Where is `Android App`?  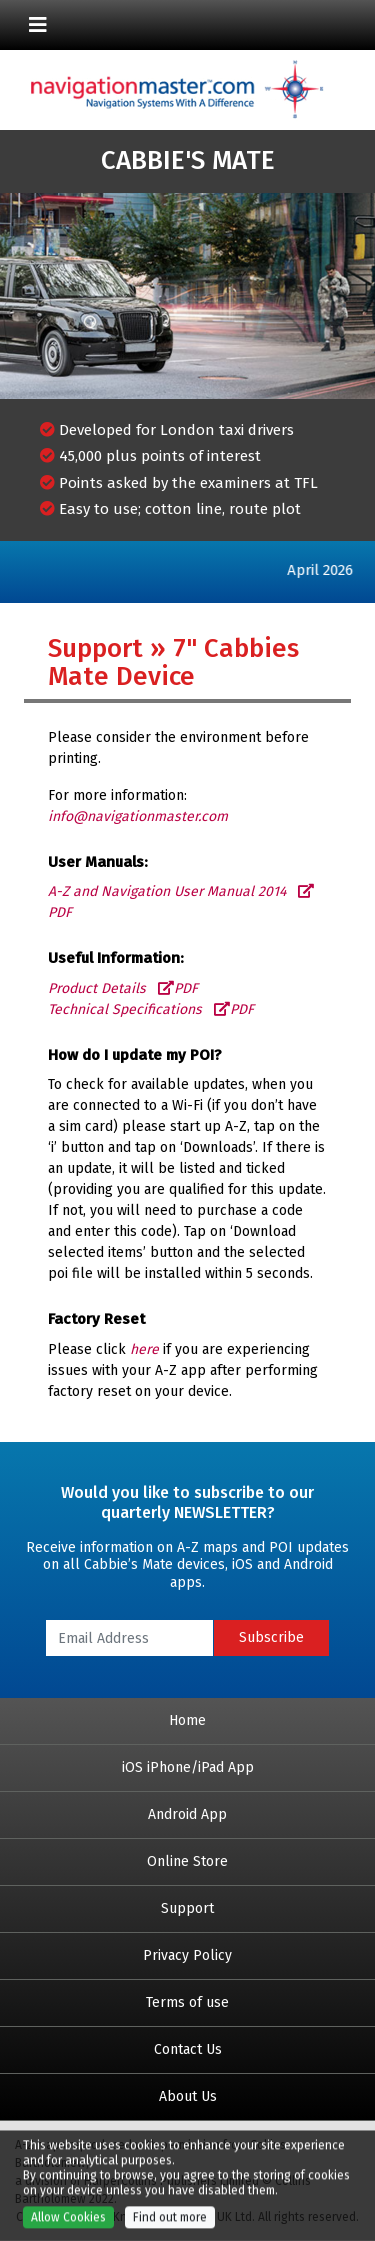
Android App is located at coordinates (187, 1814).